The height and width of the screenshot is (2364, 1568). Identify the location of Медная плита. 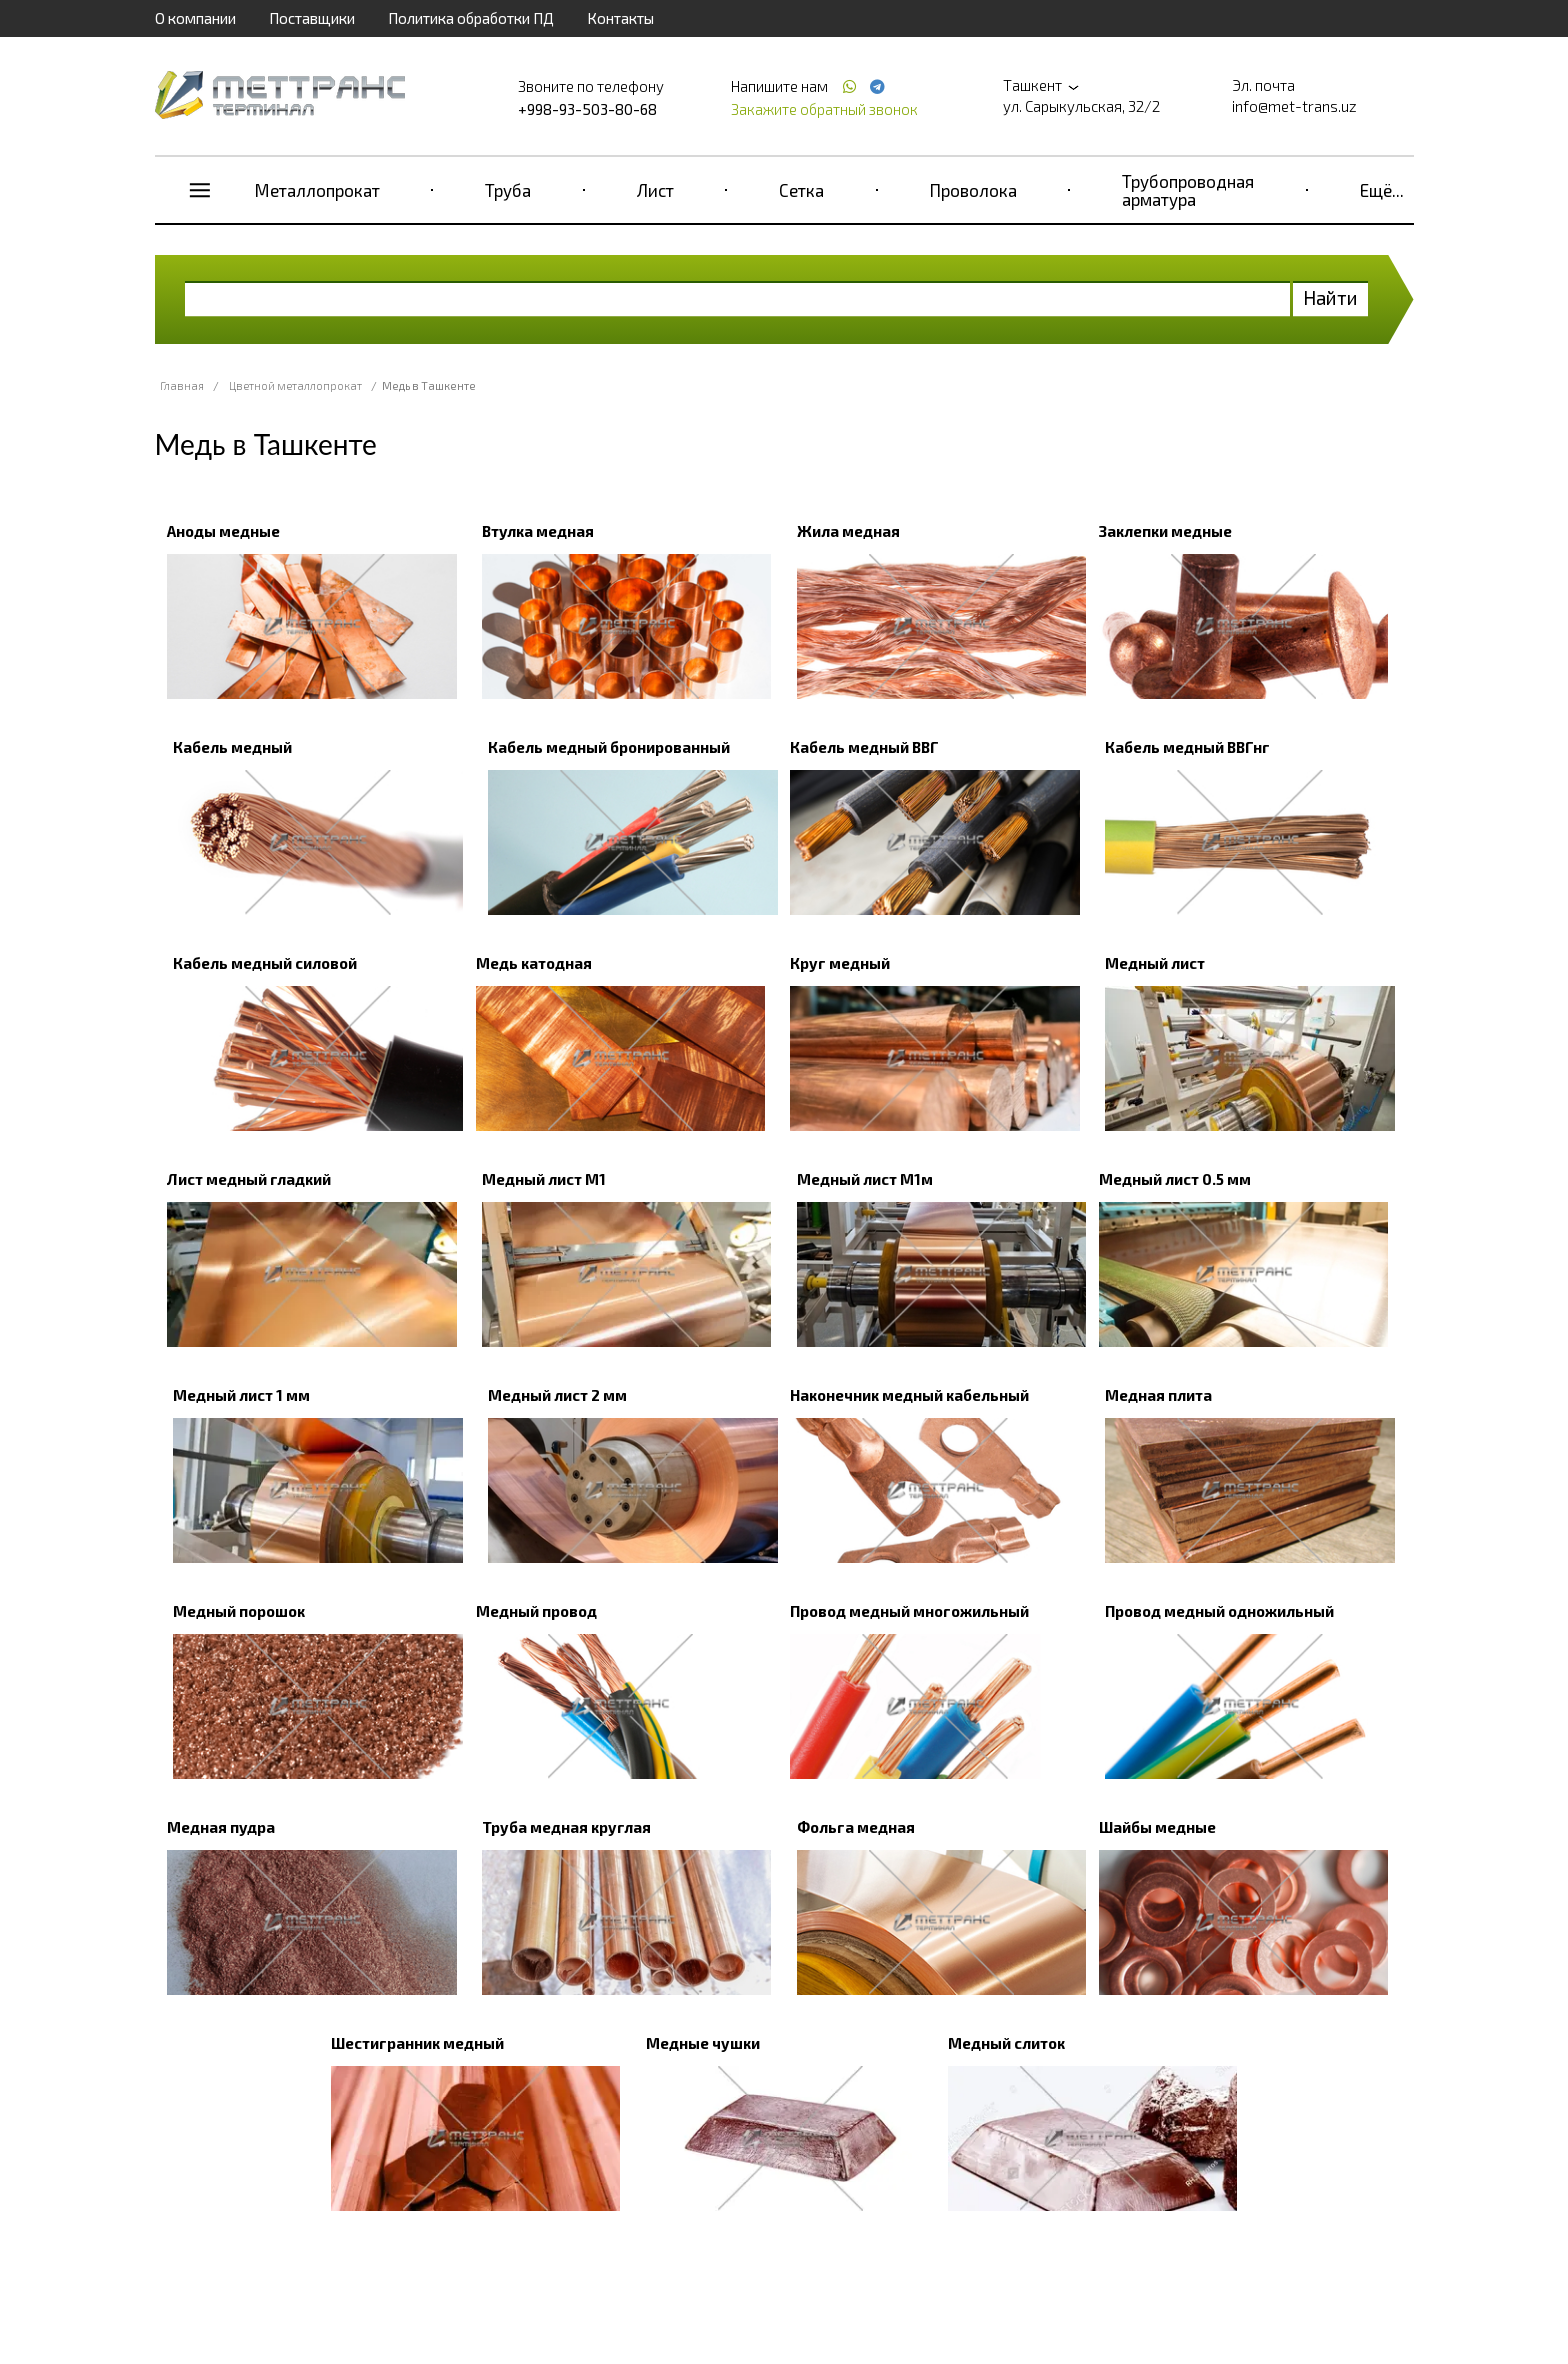
(1158, 1395).